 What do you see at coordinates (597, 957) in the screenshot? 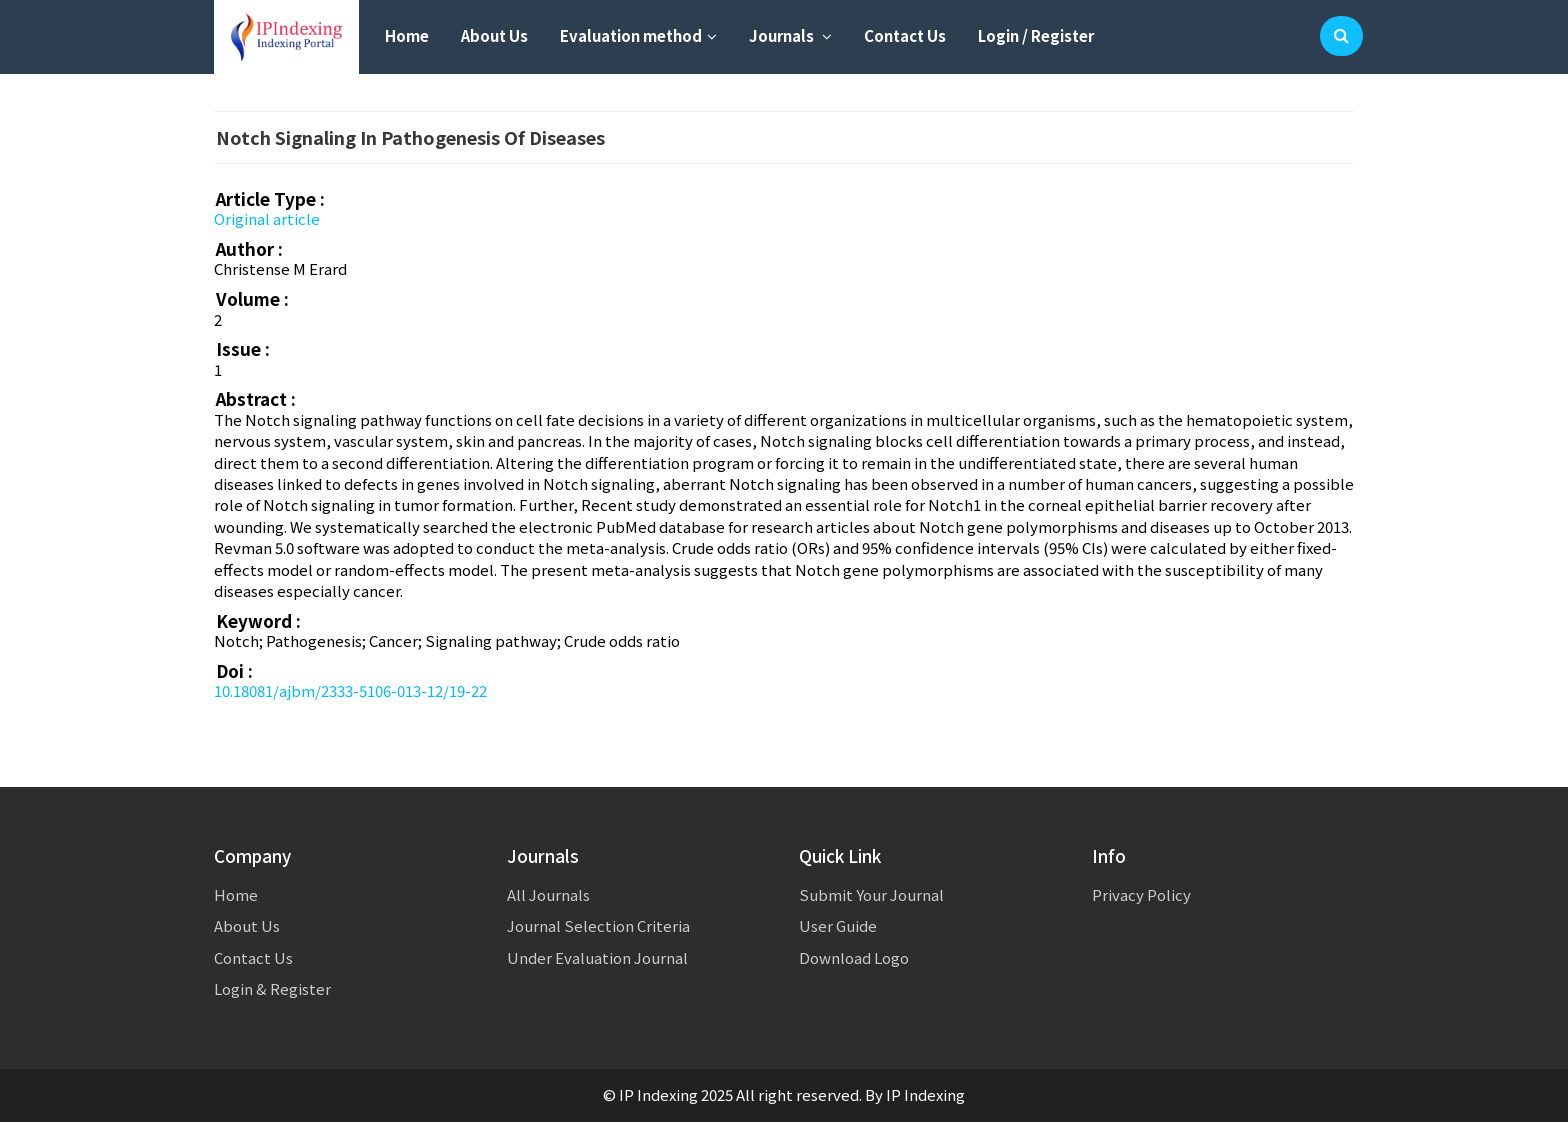
I see `Under Evaluation Journal` at bounding box center [597, 957].